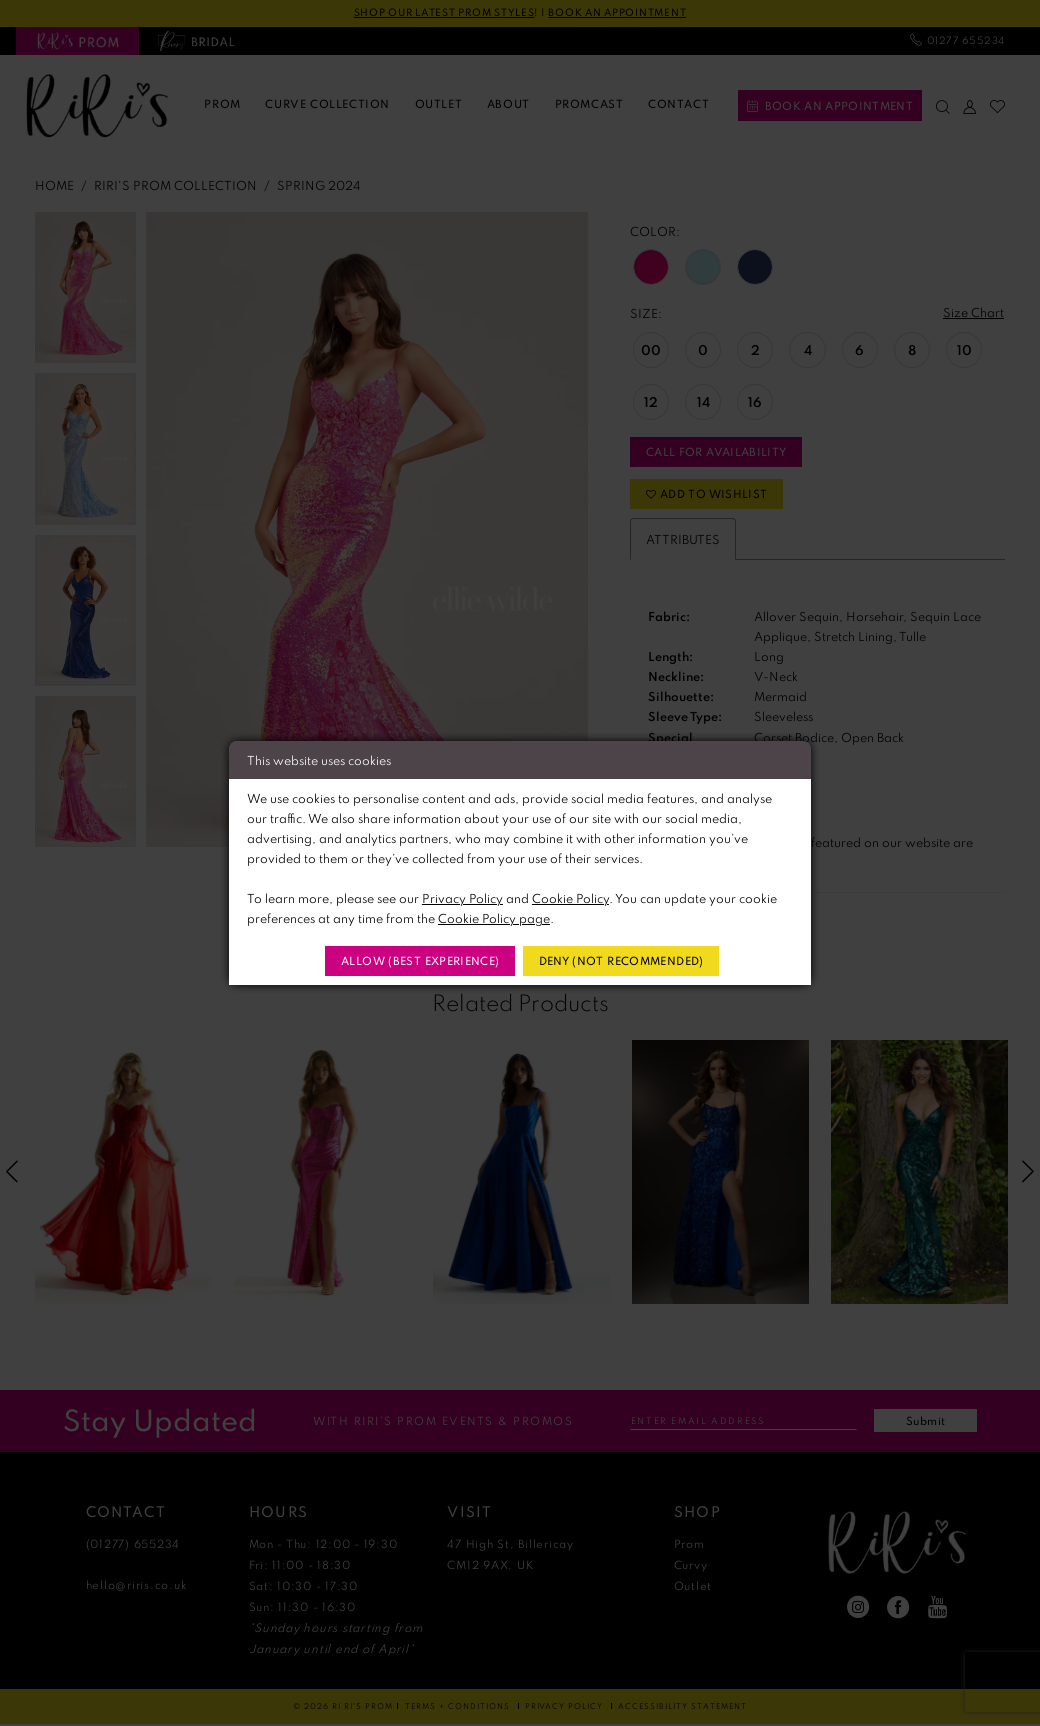 This screenshot has width=1040, height=1726. What do you see at coordinates (420, 960) in the screenshot?
I see `Allow (best experience)` at bounding box center [420, 960].